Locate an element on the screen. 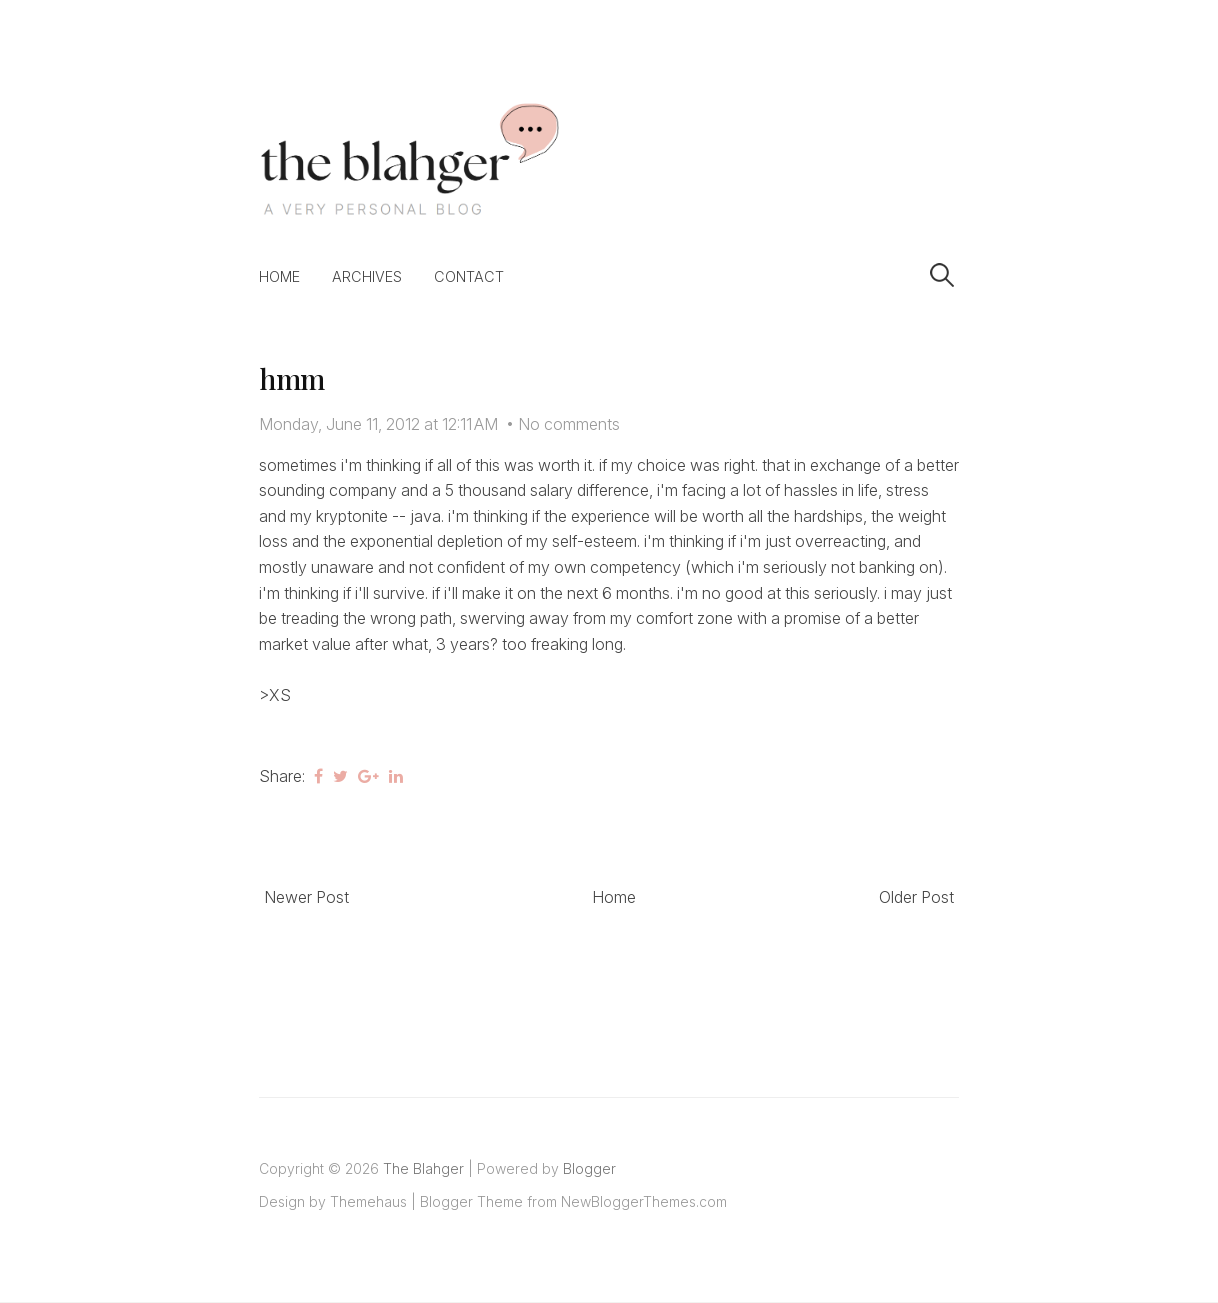 The width and height of the screenshot is (1218, 1303). Contact is located at coordinates (469, 276).